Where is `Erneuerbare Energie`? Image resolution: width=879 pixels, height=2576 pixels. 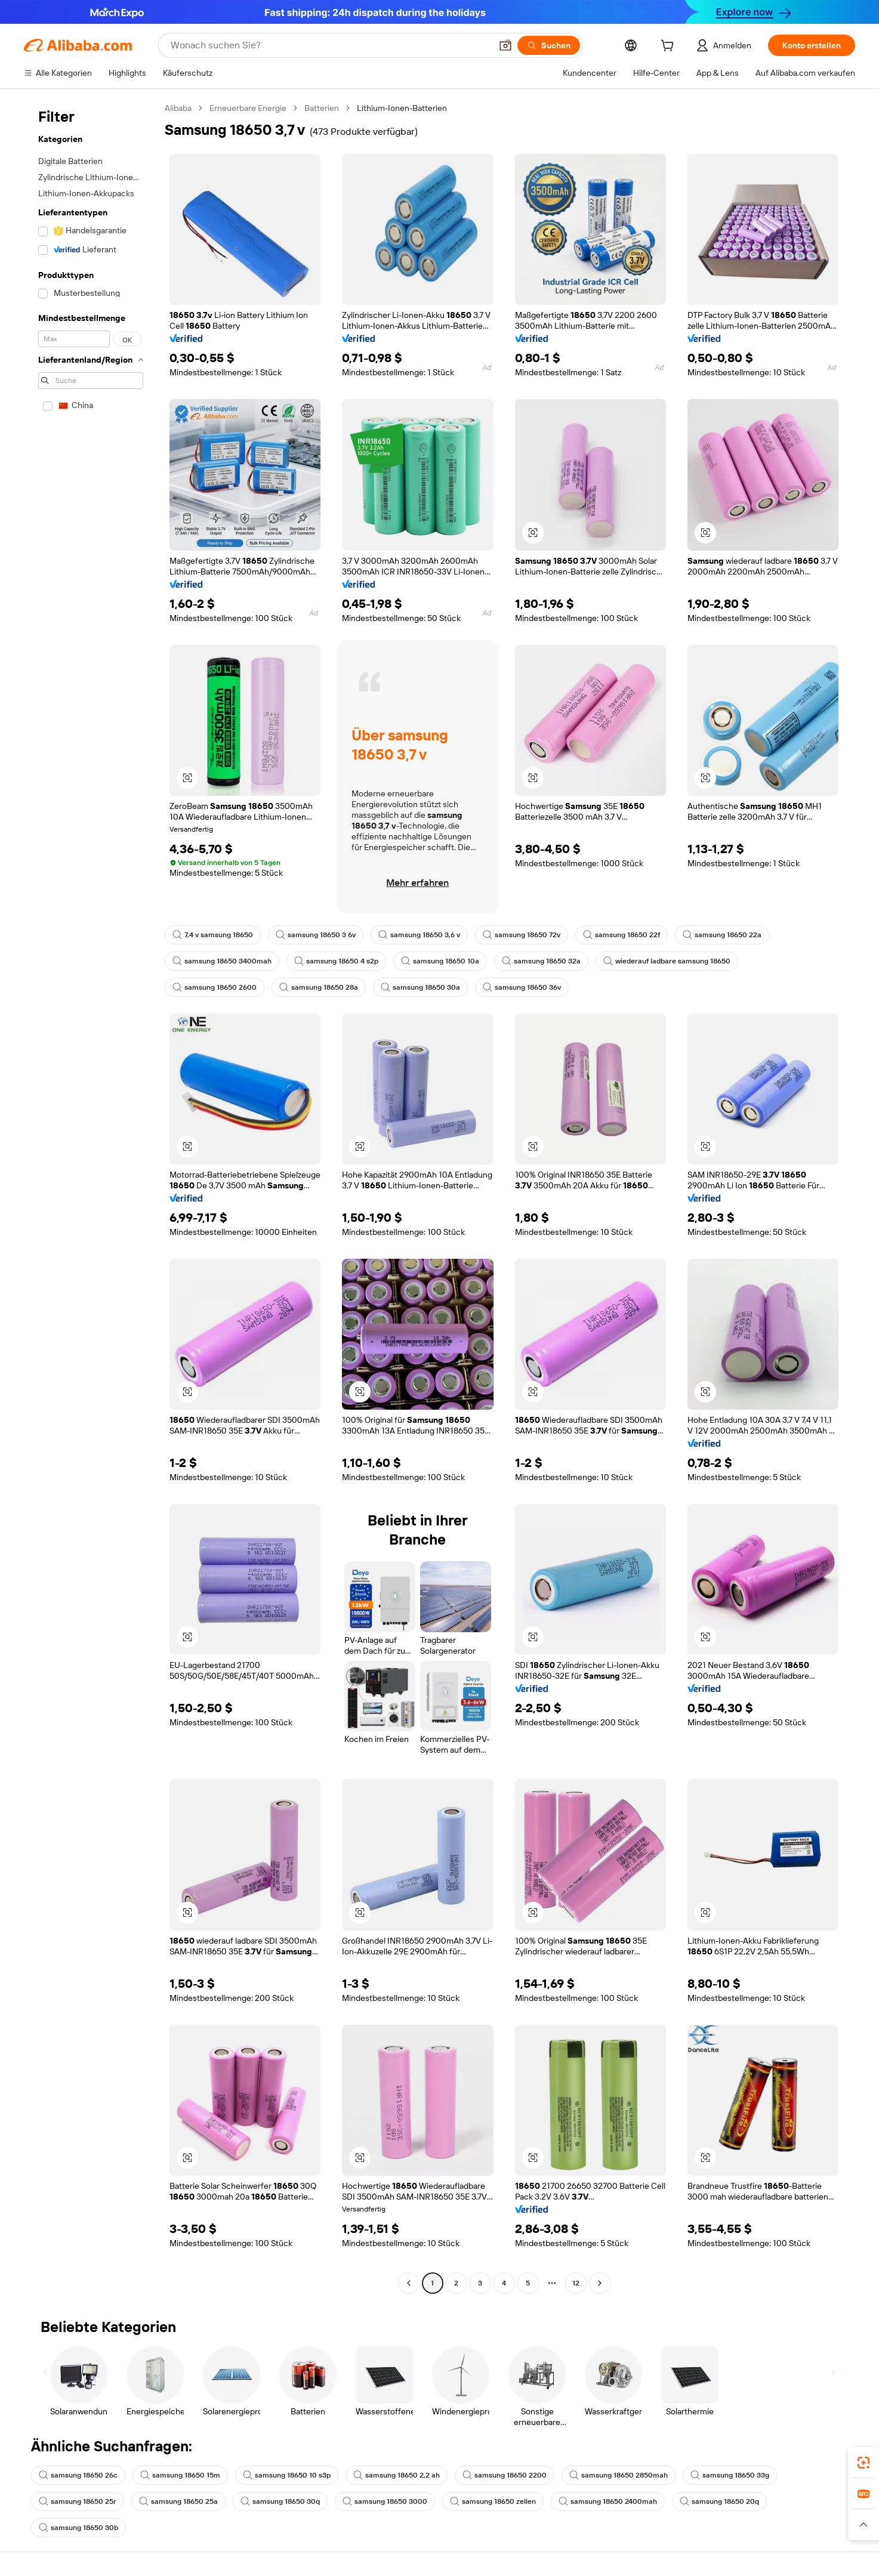
Erneuerbare Energie is located at coordinates (247, 108).